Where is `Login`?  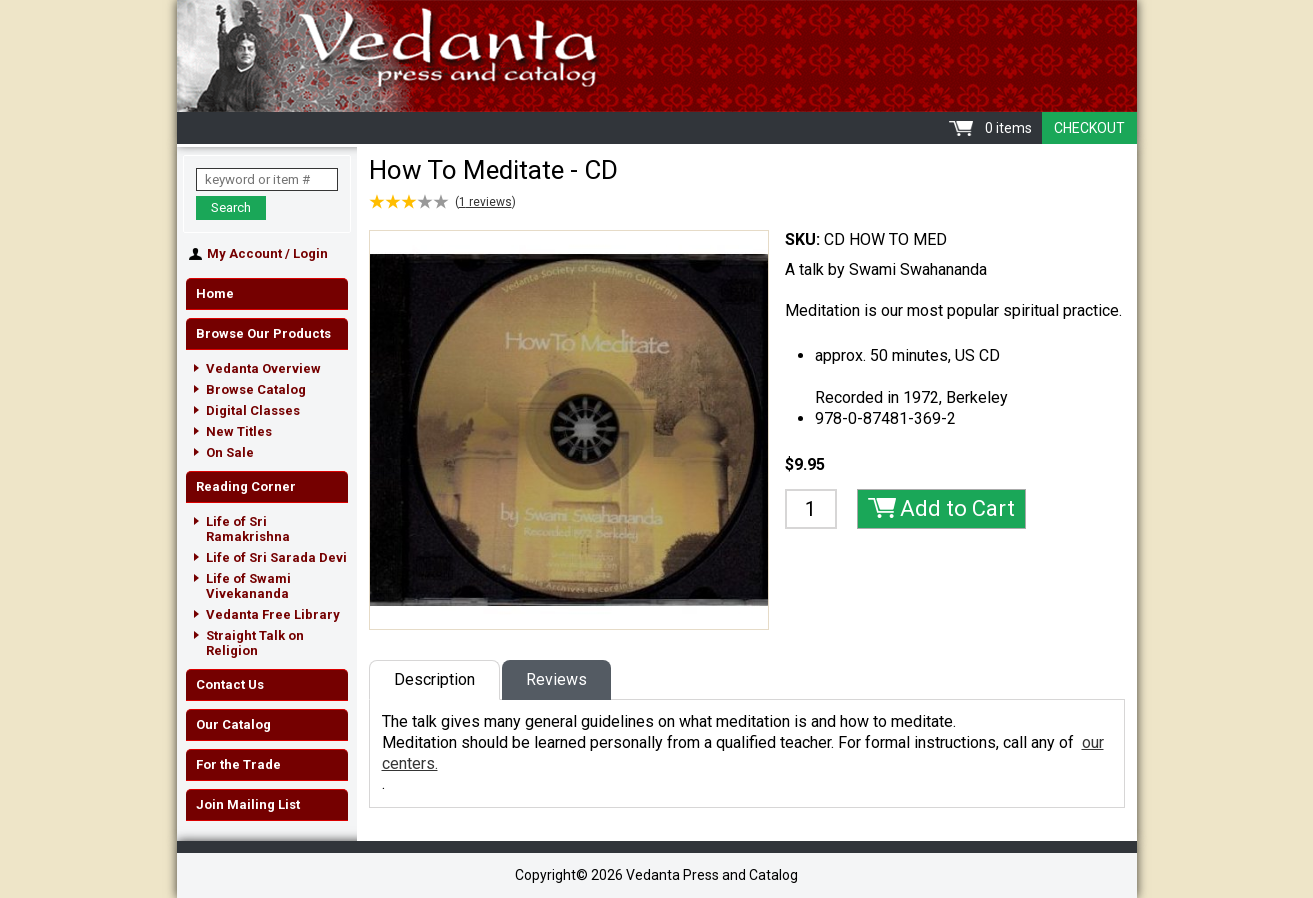
Login is located at coordinates (310, 253).